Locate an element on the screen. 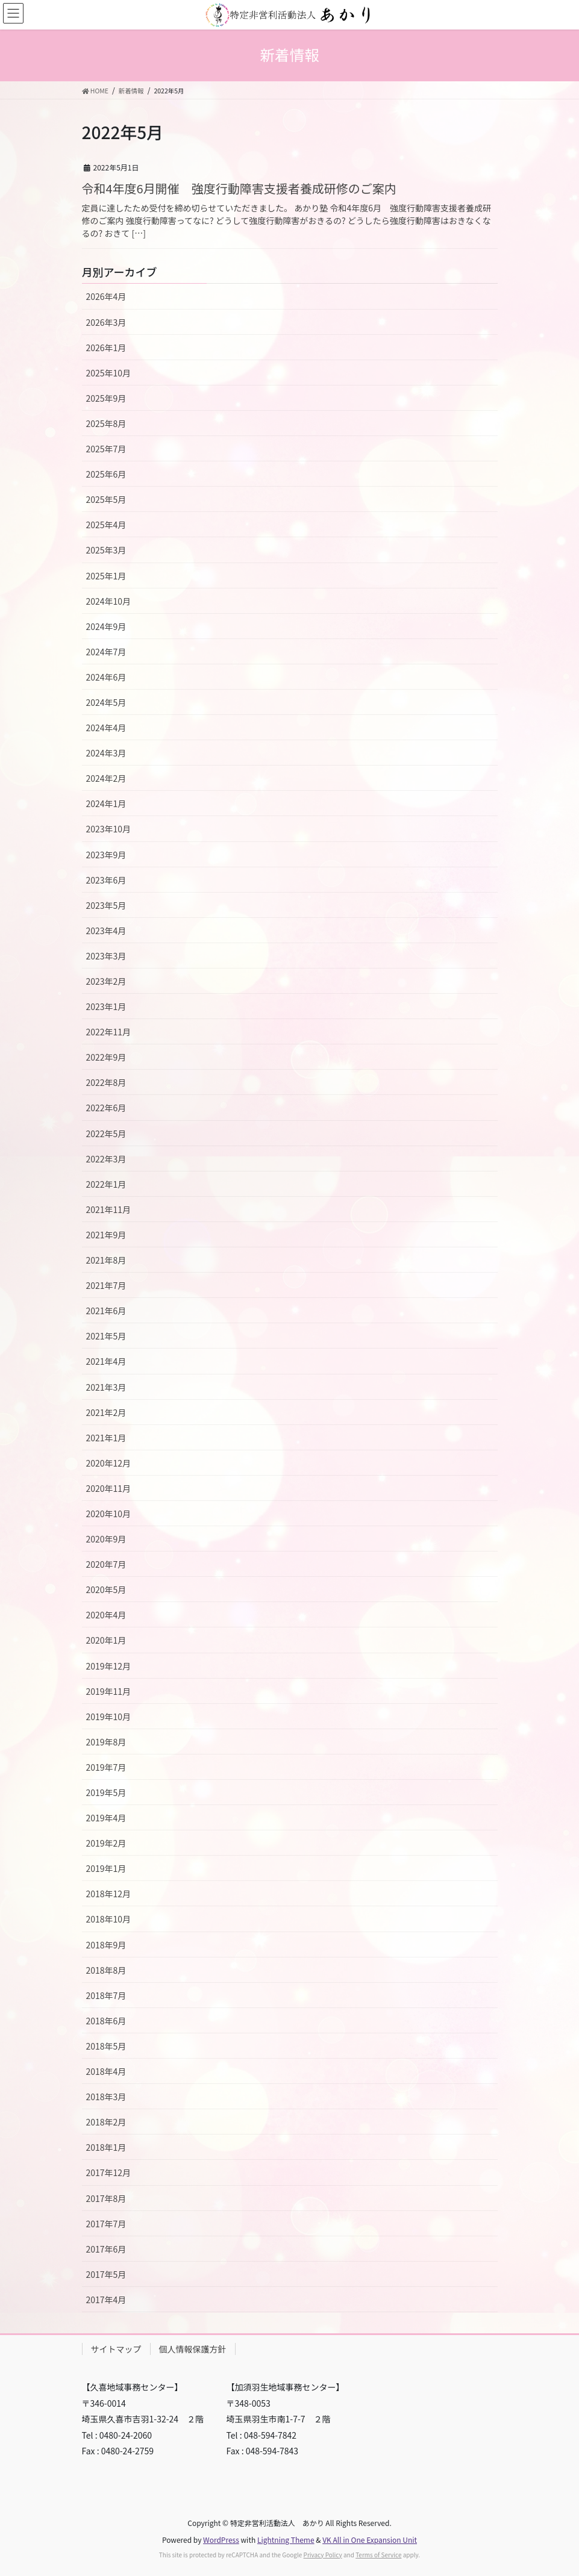 Image resolution: width=579 pixels, height=2576 pixels. 2025年4月 is located at coordinates (106, 525).